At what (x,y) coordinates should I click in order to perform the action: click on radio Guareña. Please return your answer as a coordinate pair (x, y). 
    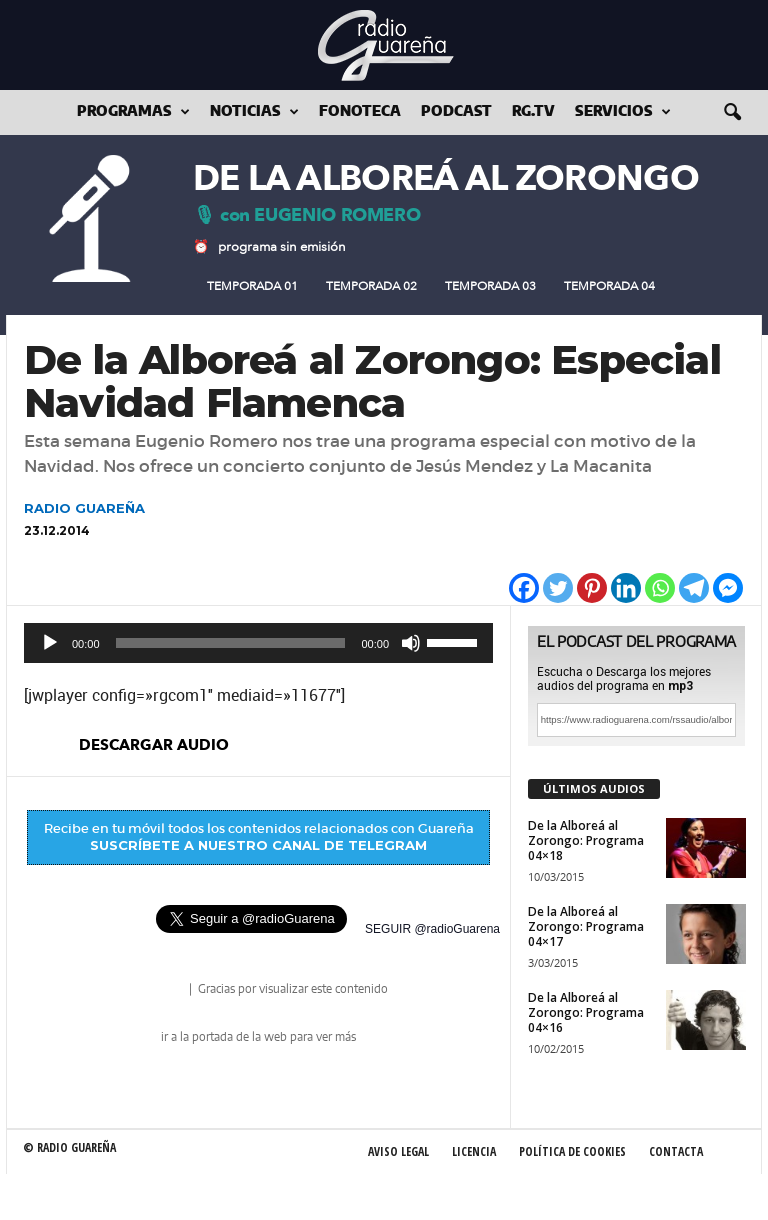
    Looking at the image, I should click on (158, 990).